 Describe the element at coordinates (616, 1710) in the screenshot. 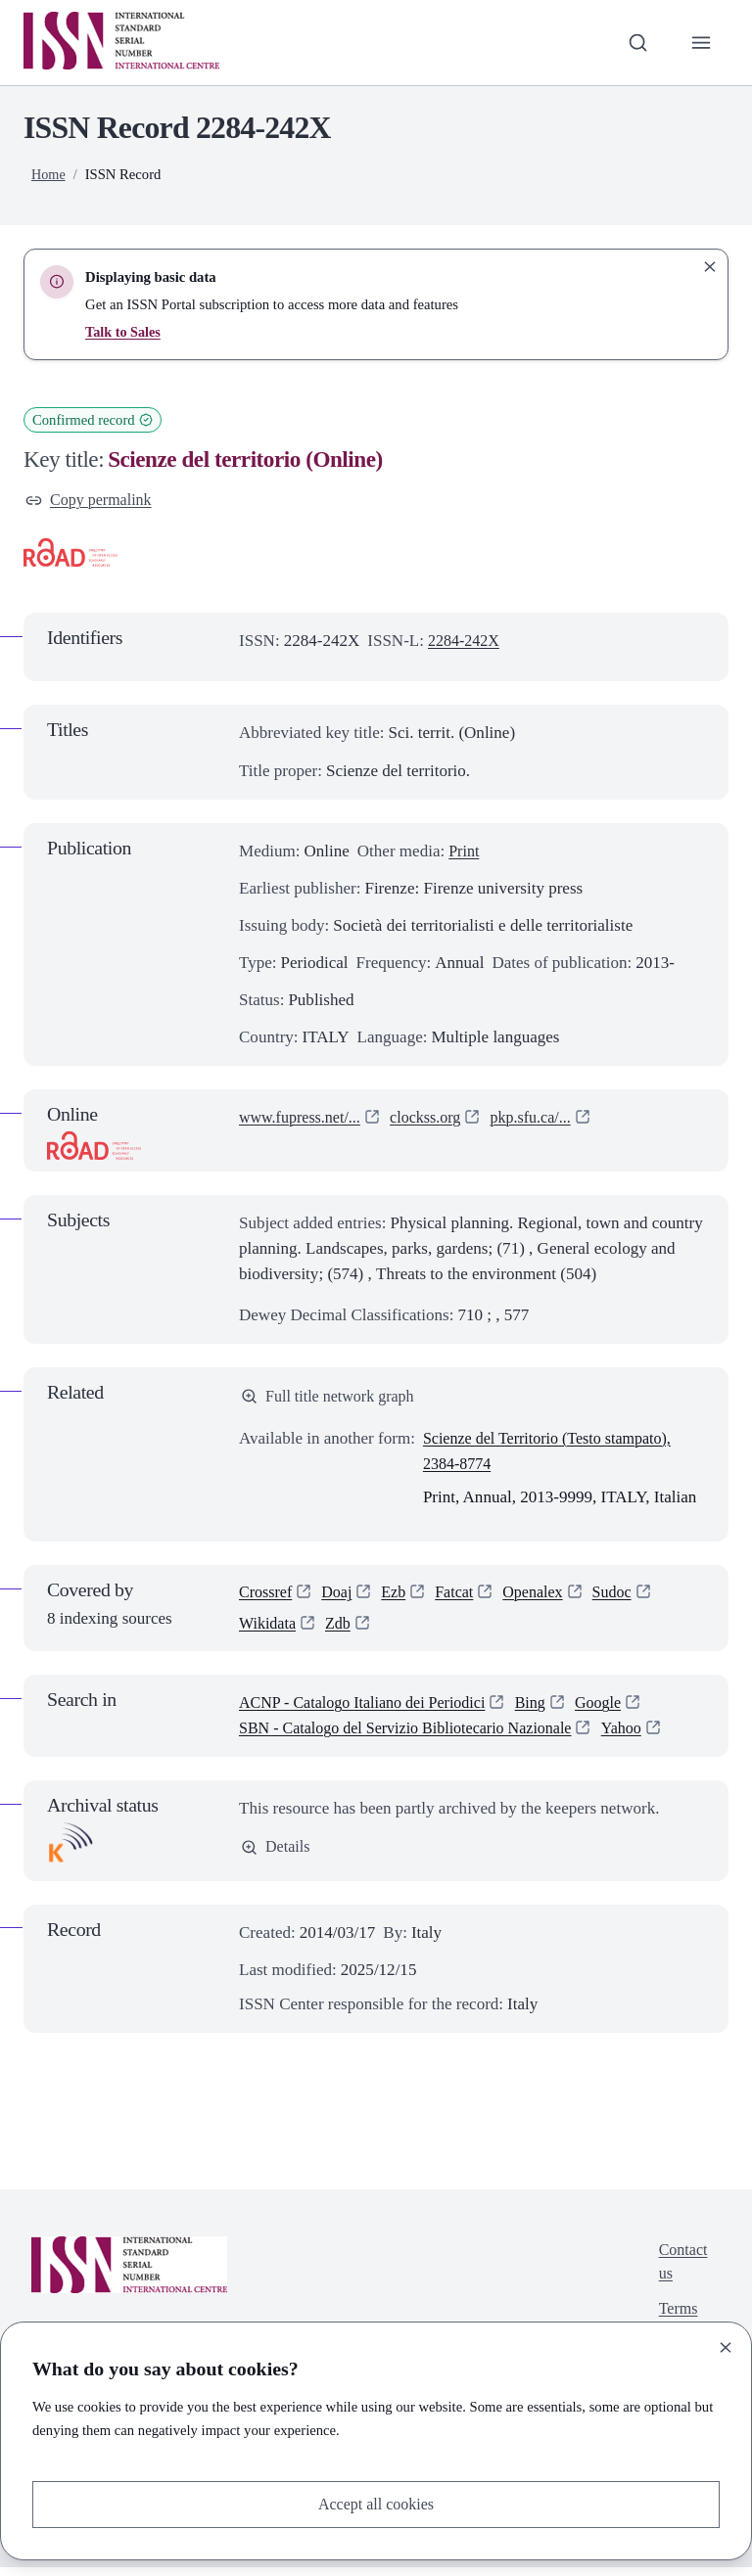

I see `Google` at that location.